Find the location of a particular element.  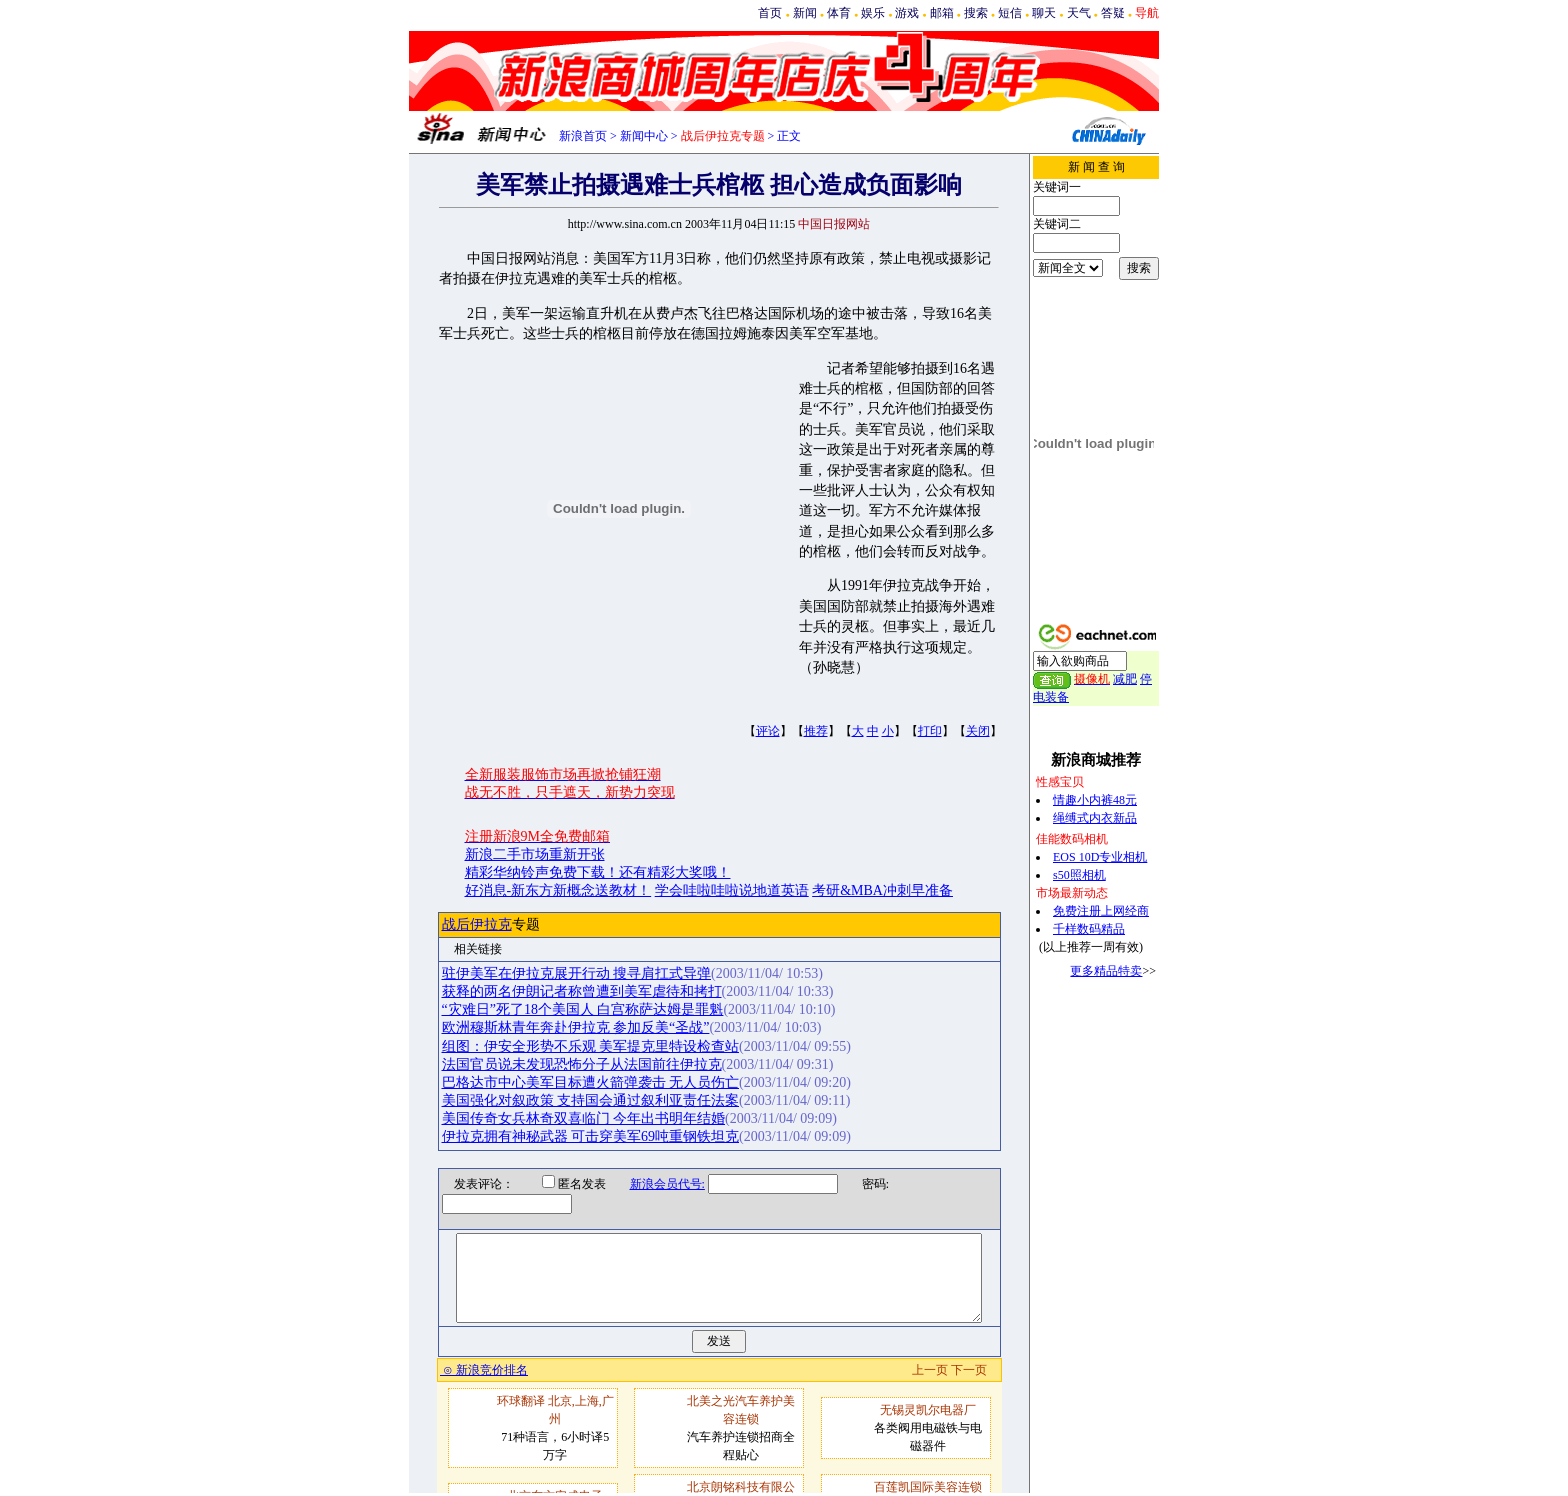

绳缚式内衣新品 is located at coordinates (1095, 818).